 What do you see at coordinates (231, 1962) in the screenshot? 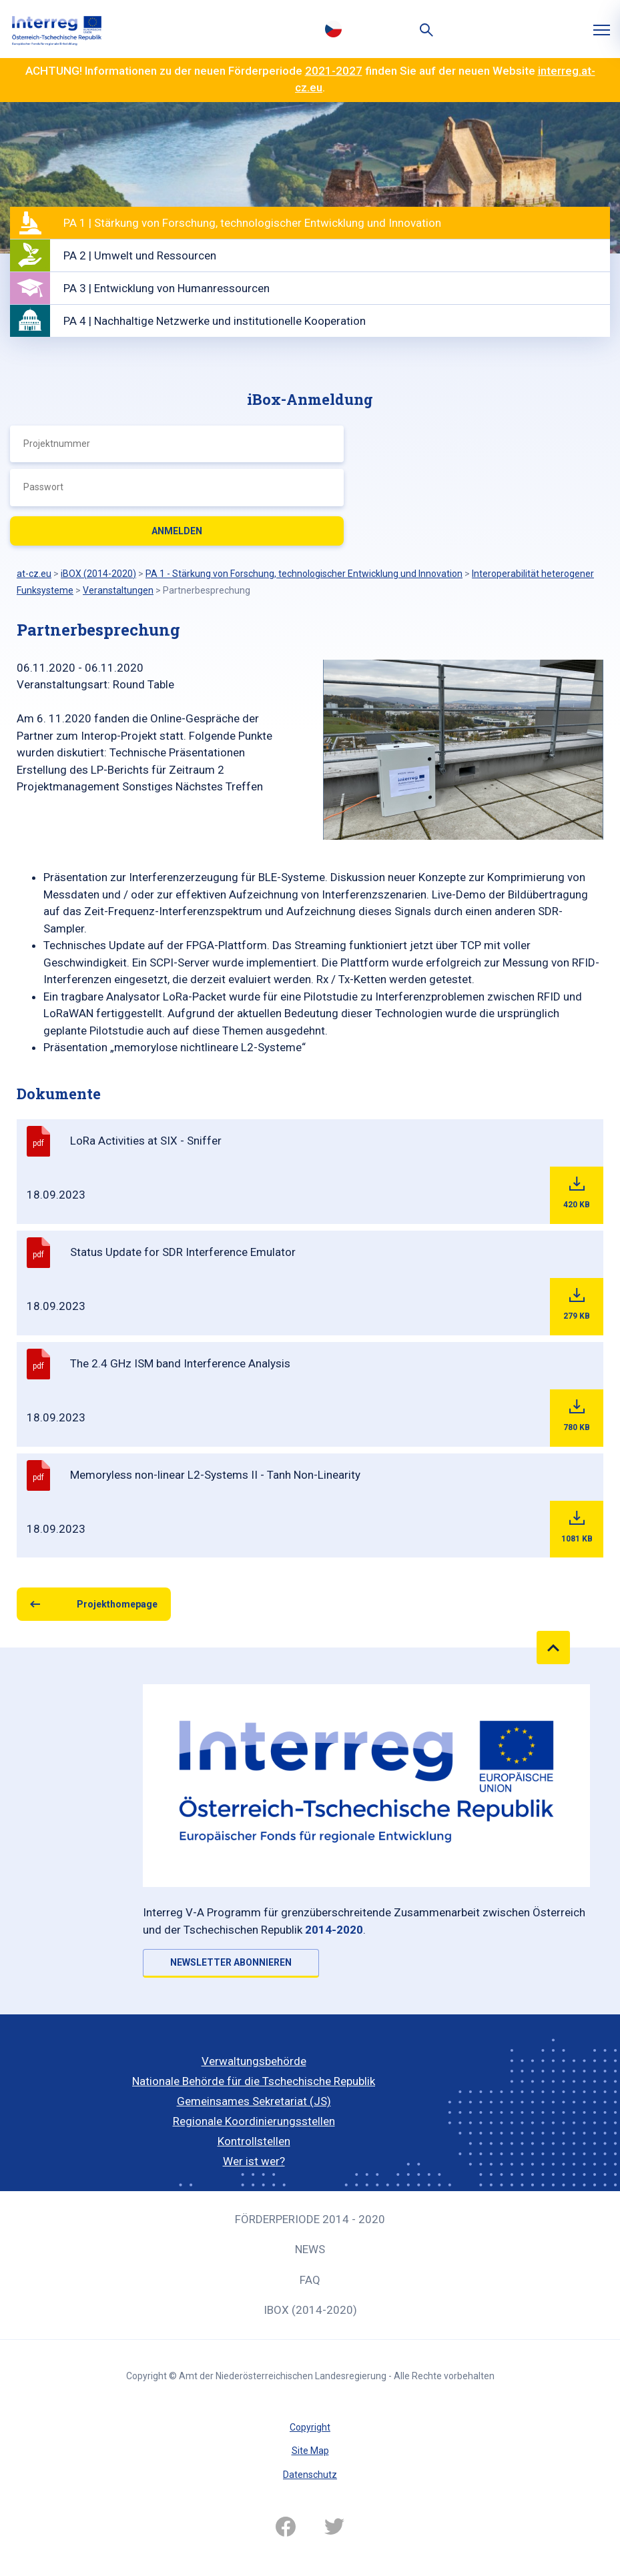
I see `NEWSLETTER ABONNIEREN` at bounding box center [231, 1962].